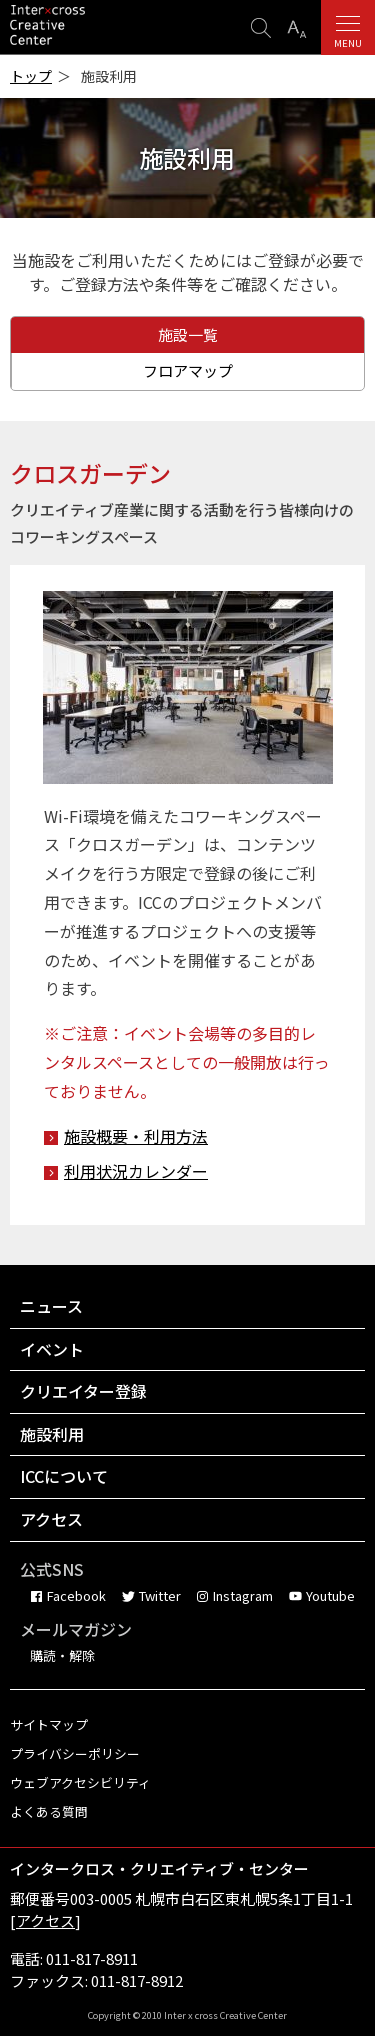 This screenshot has width=375, height=2036. Describe the element at coordinates (188, 370) in the screenshot. I see `フロアマップ` at that location.